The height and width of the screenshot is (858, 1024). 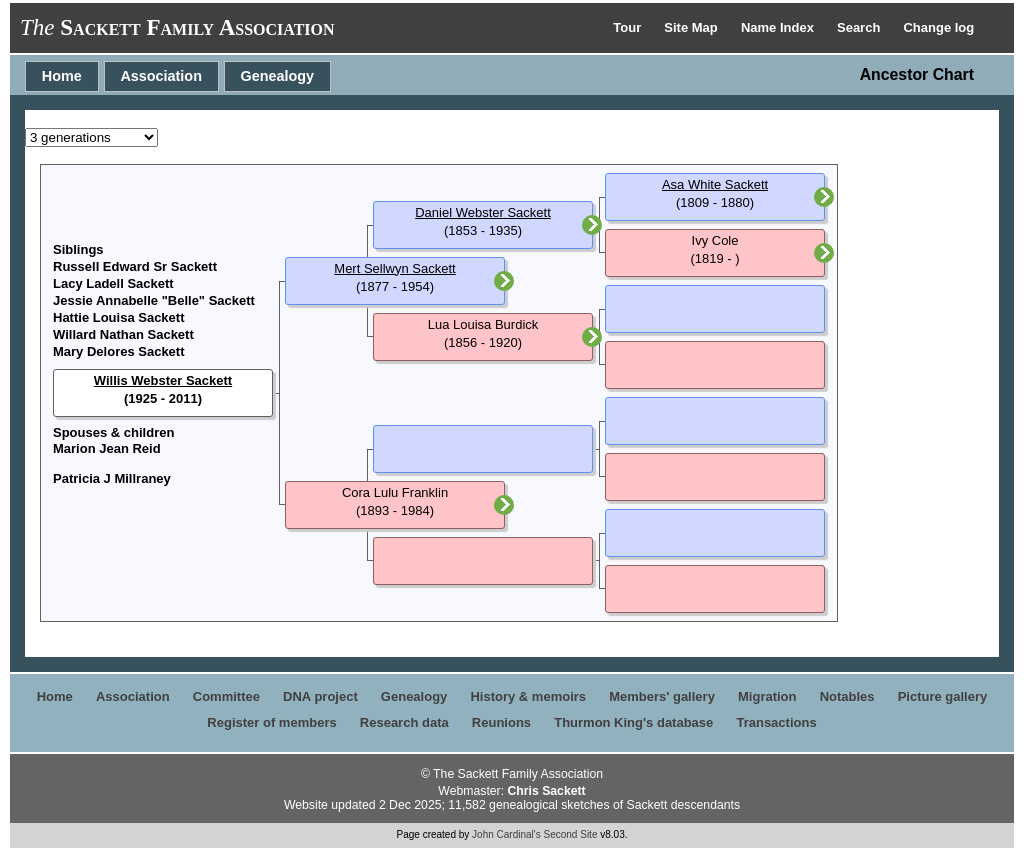 I want to click on Transactions, so click(x=776, y=722).